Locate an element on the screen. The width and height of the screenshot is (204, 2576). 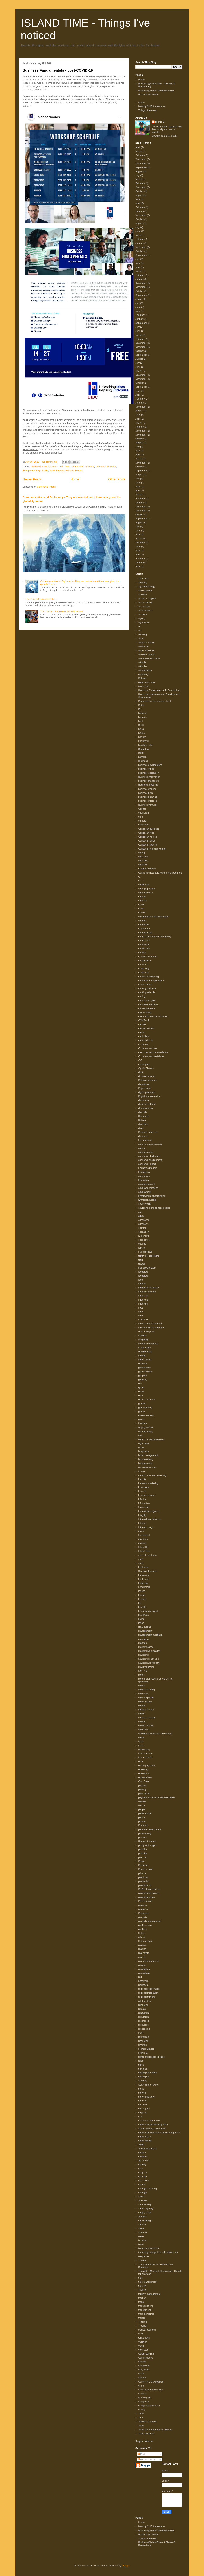
potential is located at coordinates (142, 1853).